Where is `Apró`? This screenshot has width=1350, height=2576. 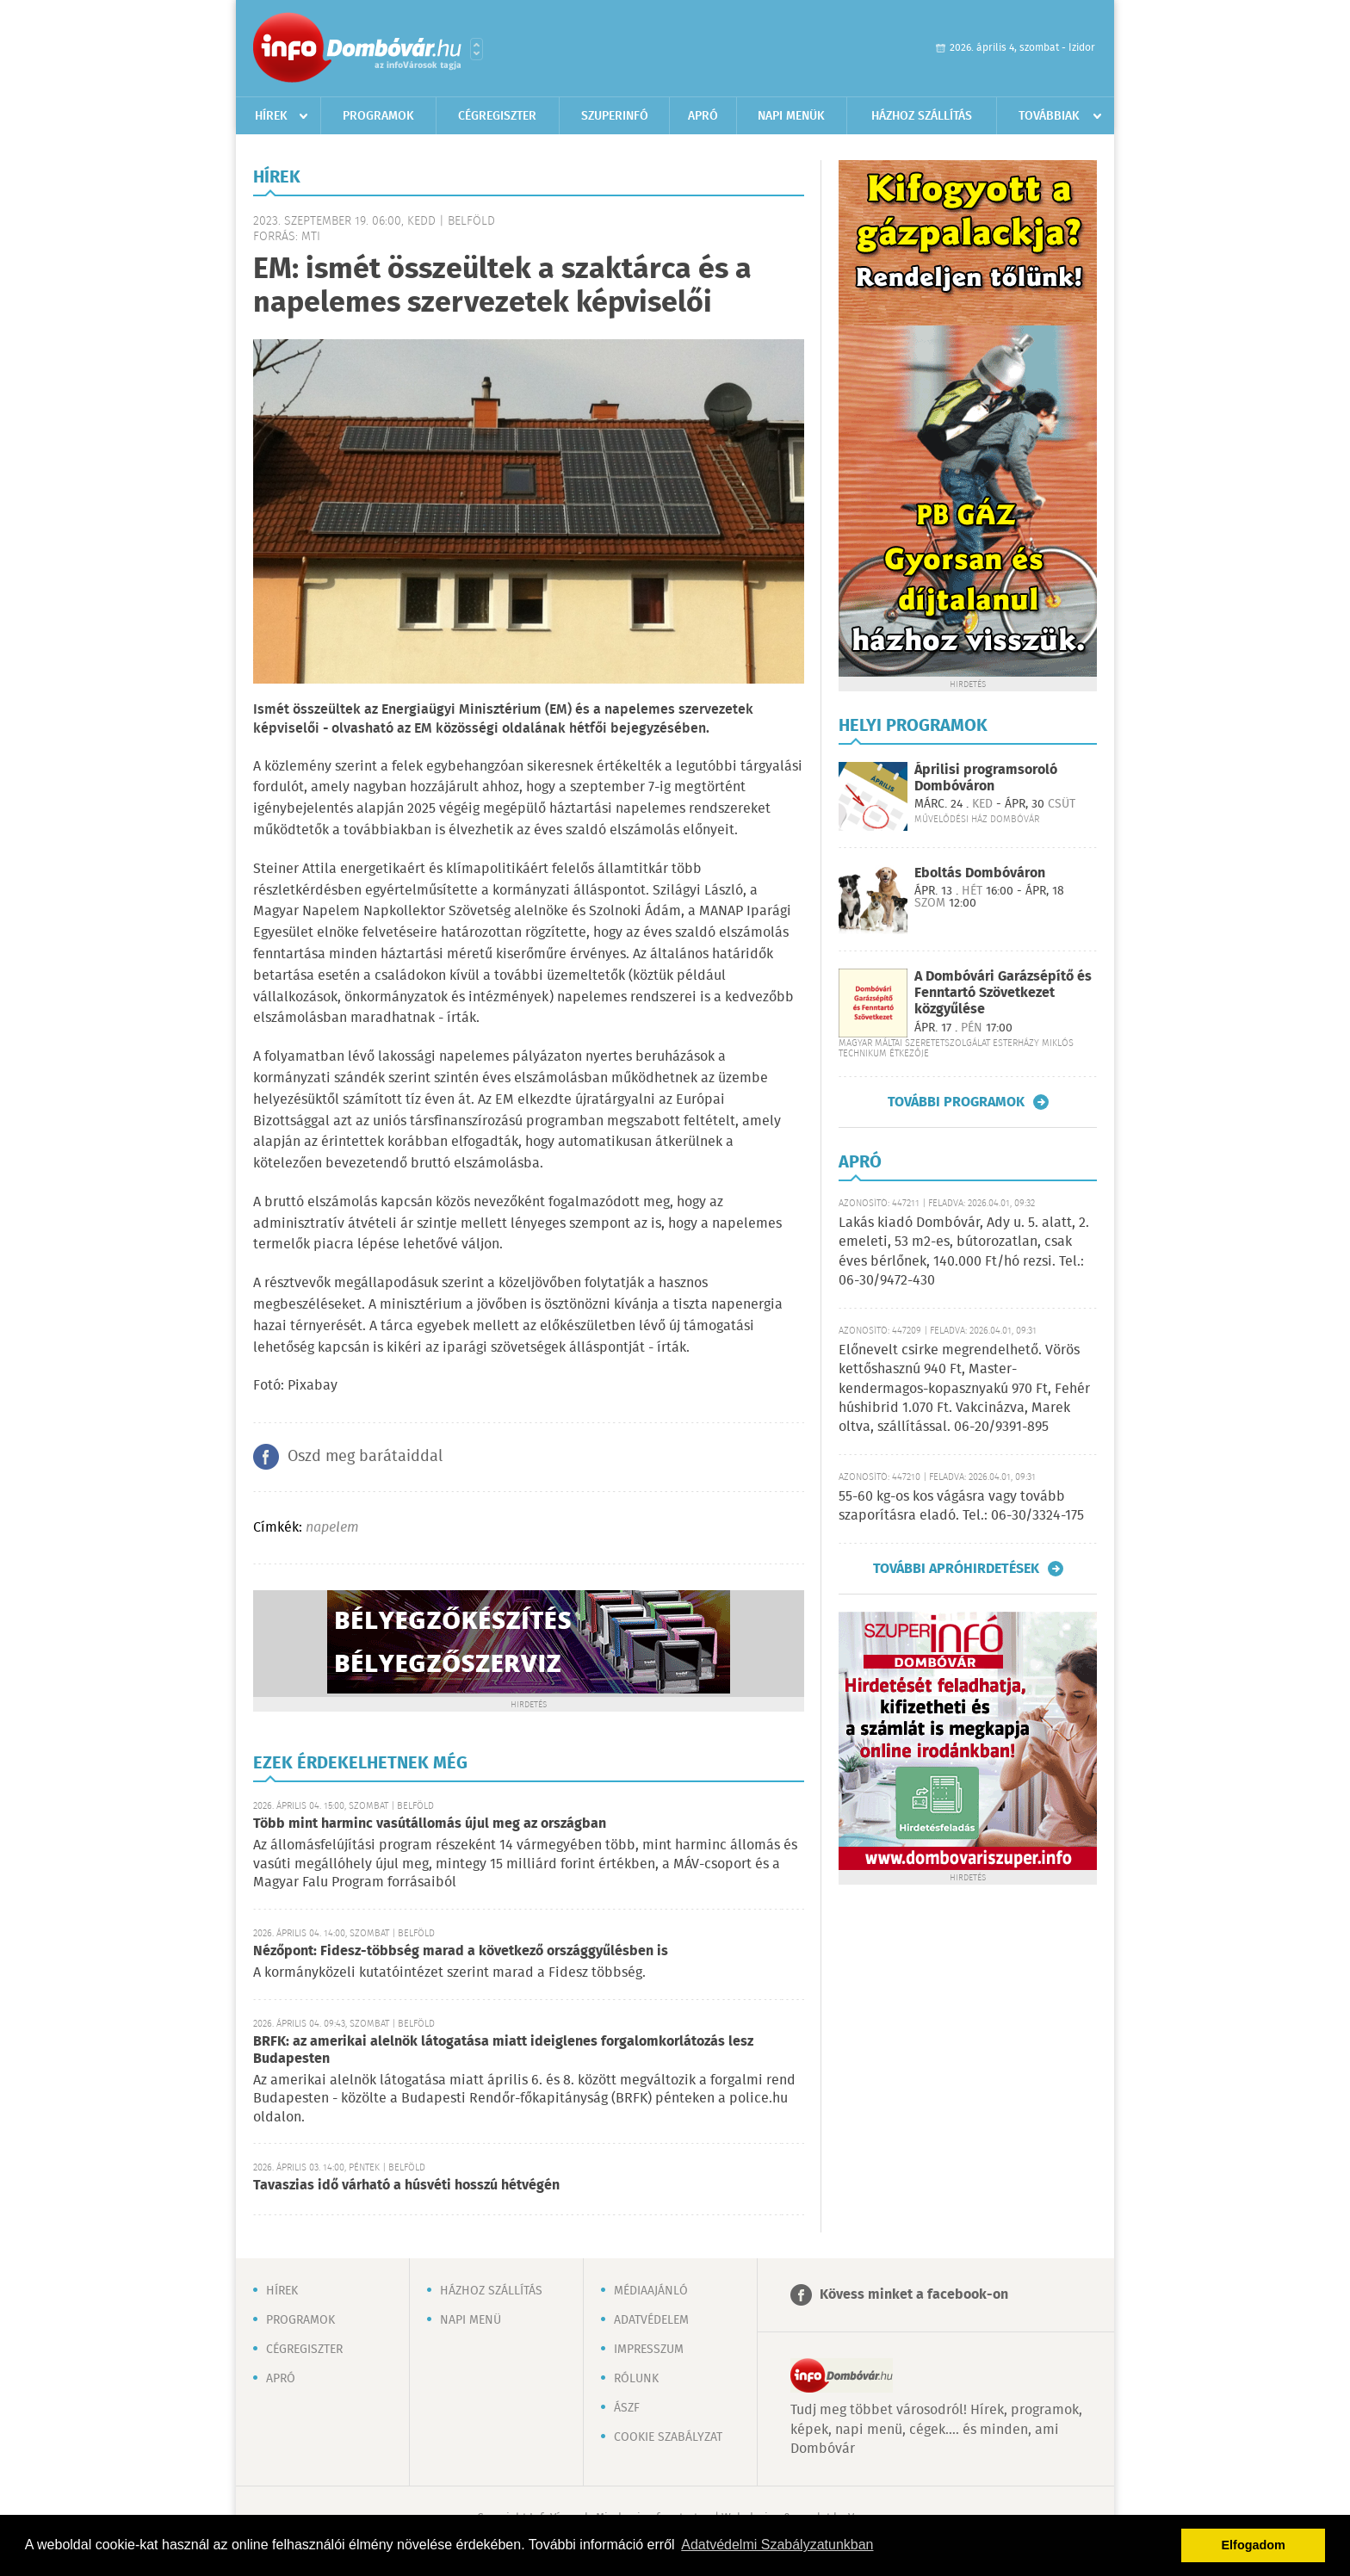
Apró is located at coordinates (703, 116).